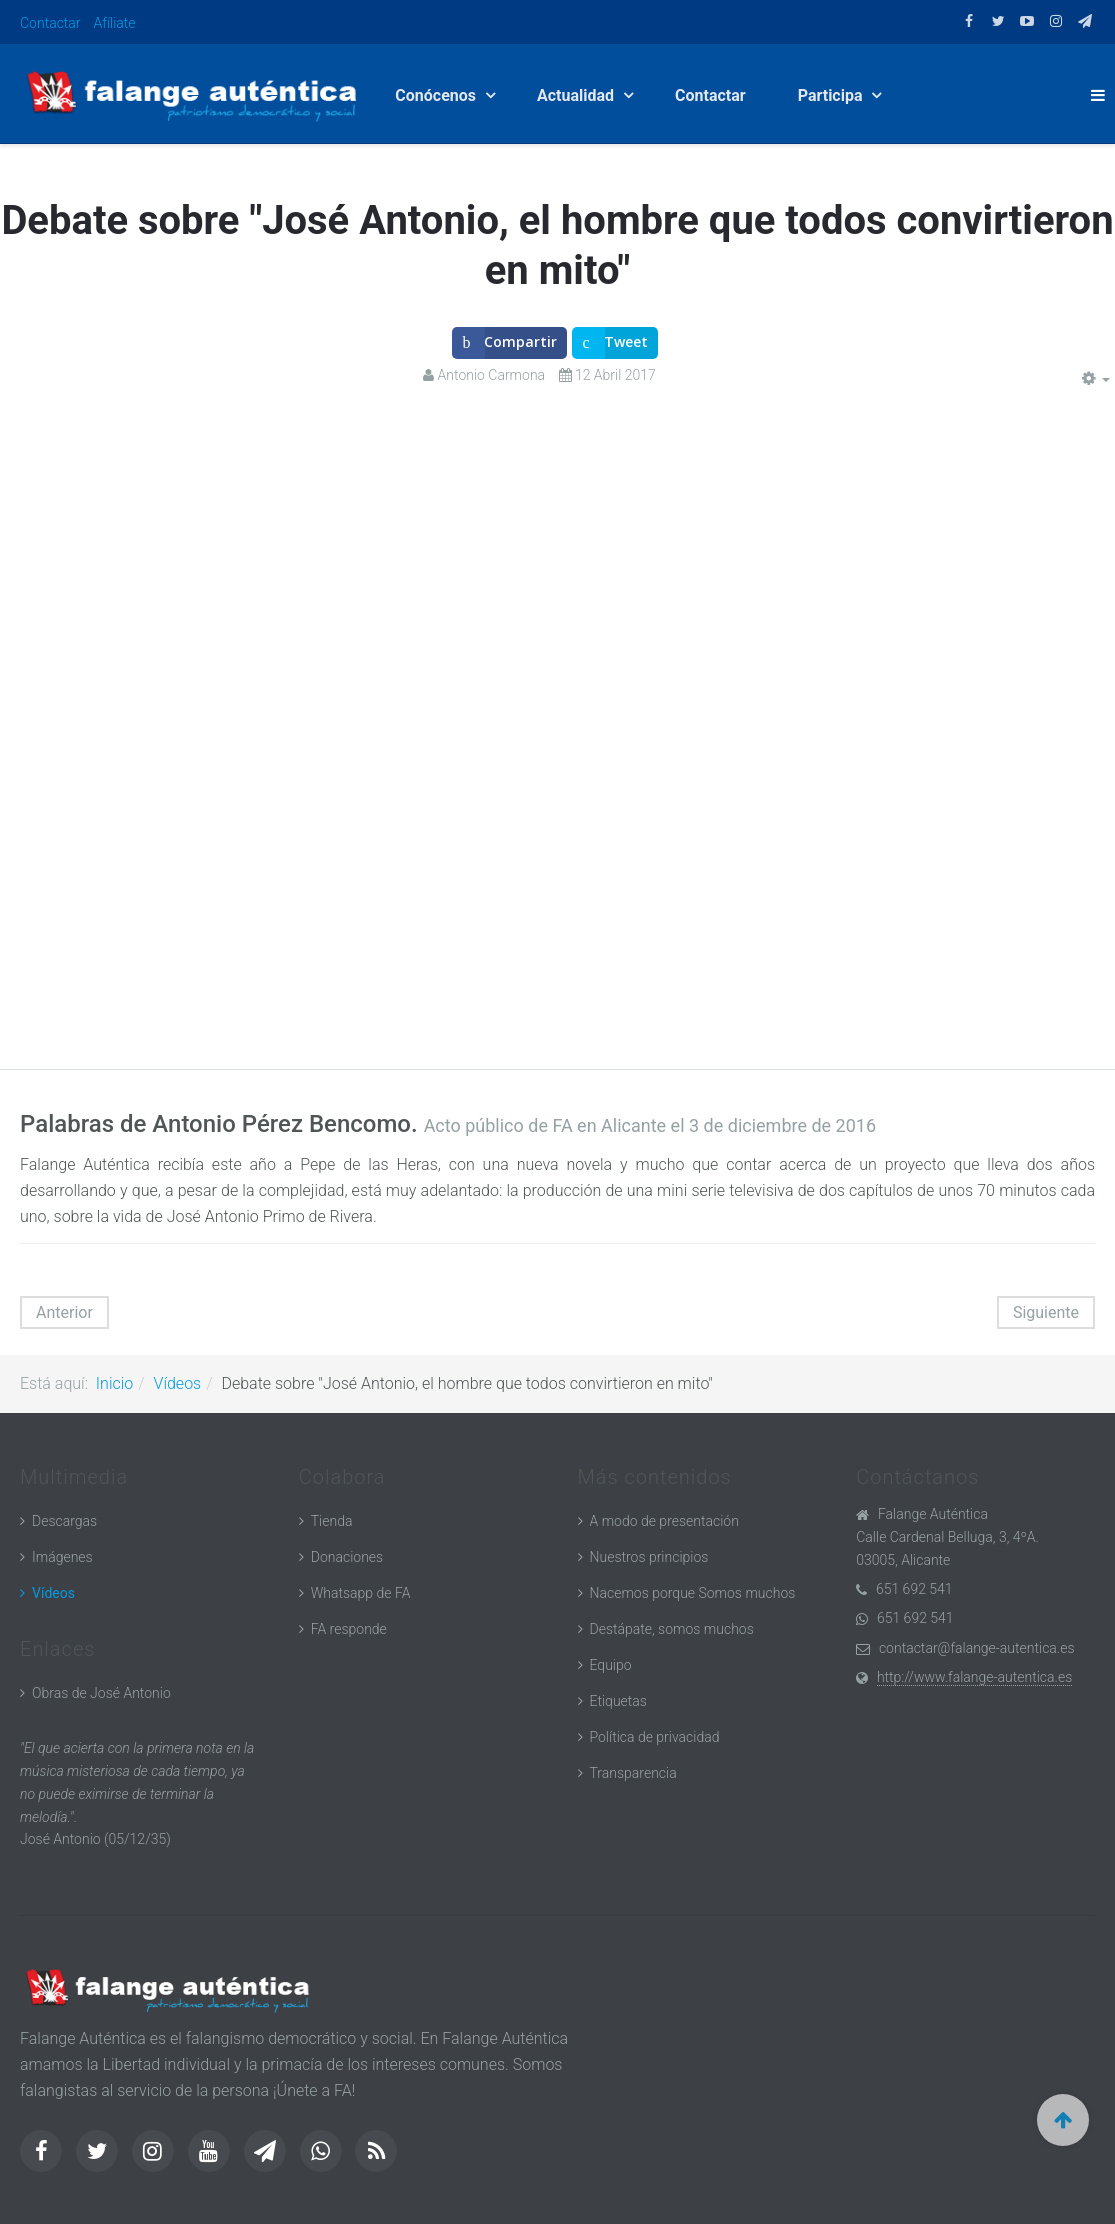  I want to click on Actualidad, so click(577, 95).